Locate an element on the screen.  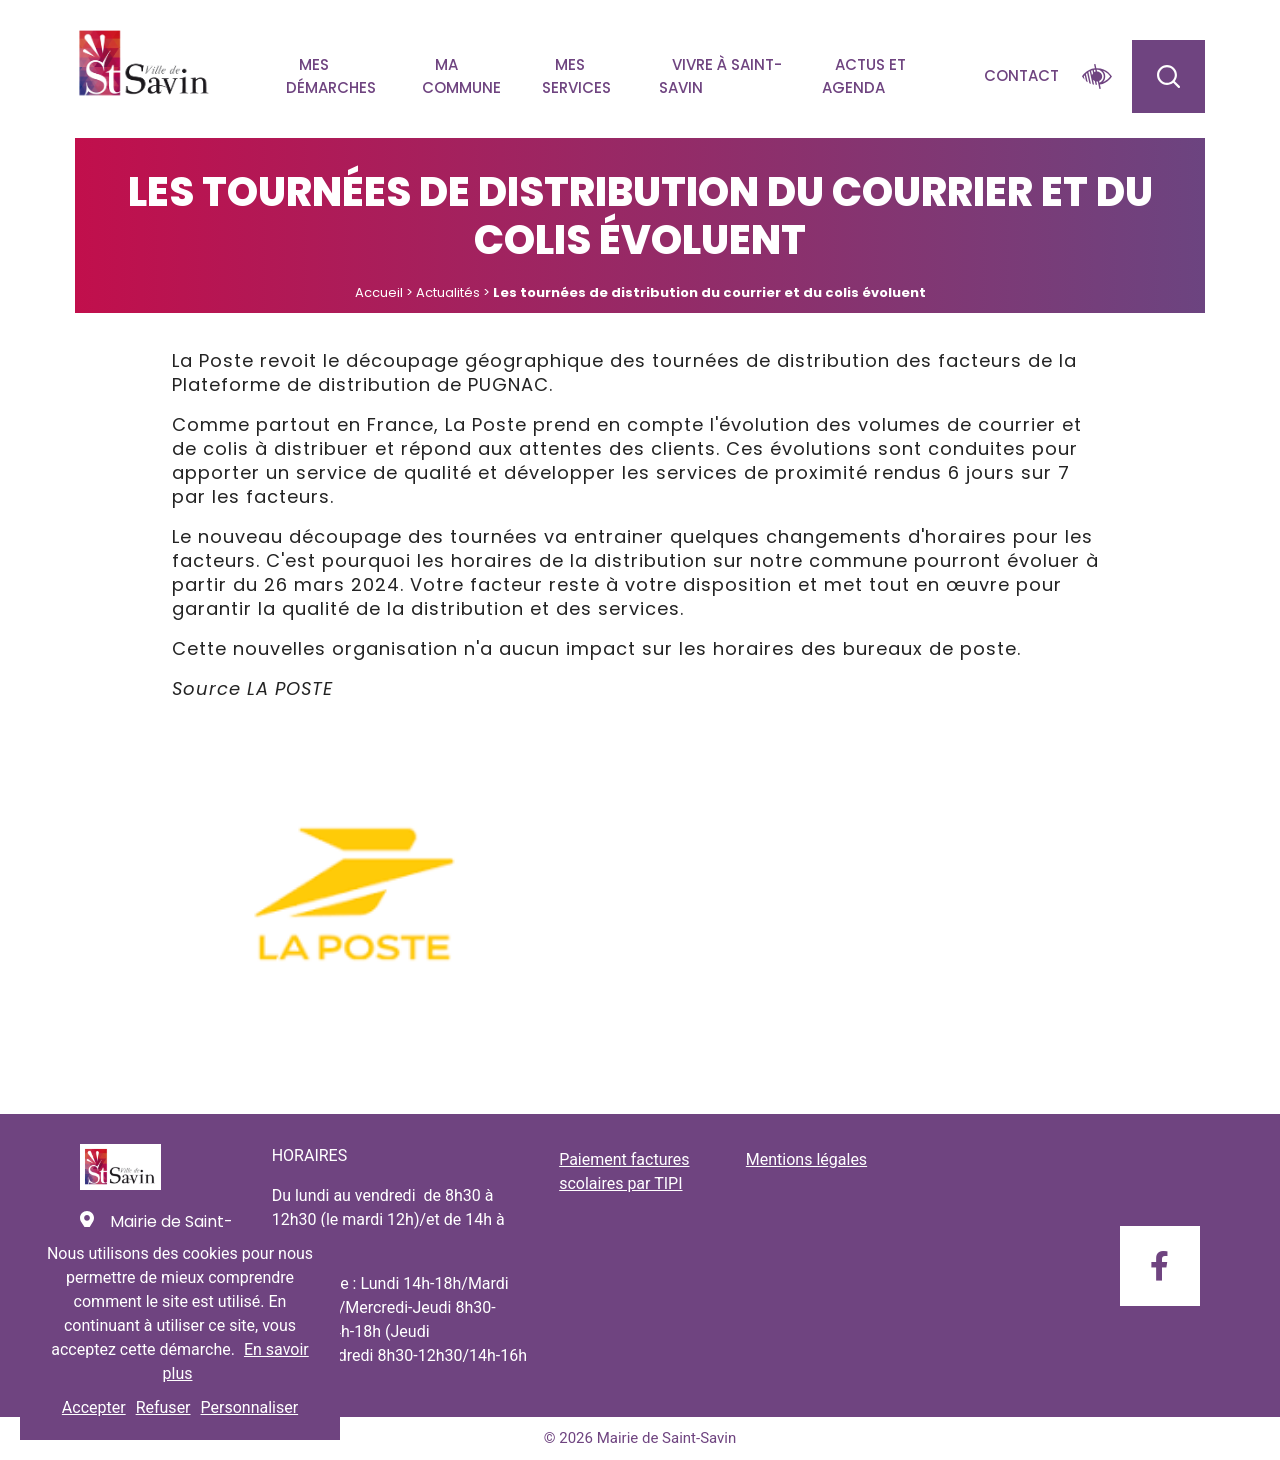
Accueil is located at coordinates (379, 292).